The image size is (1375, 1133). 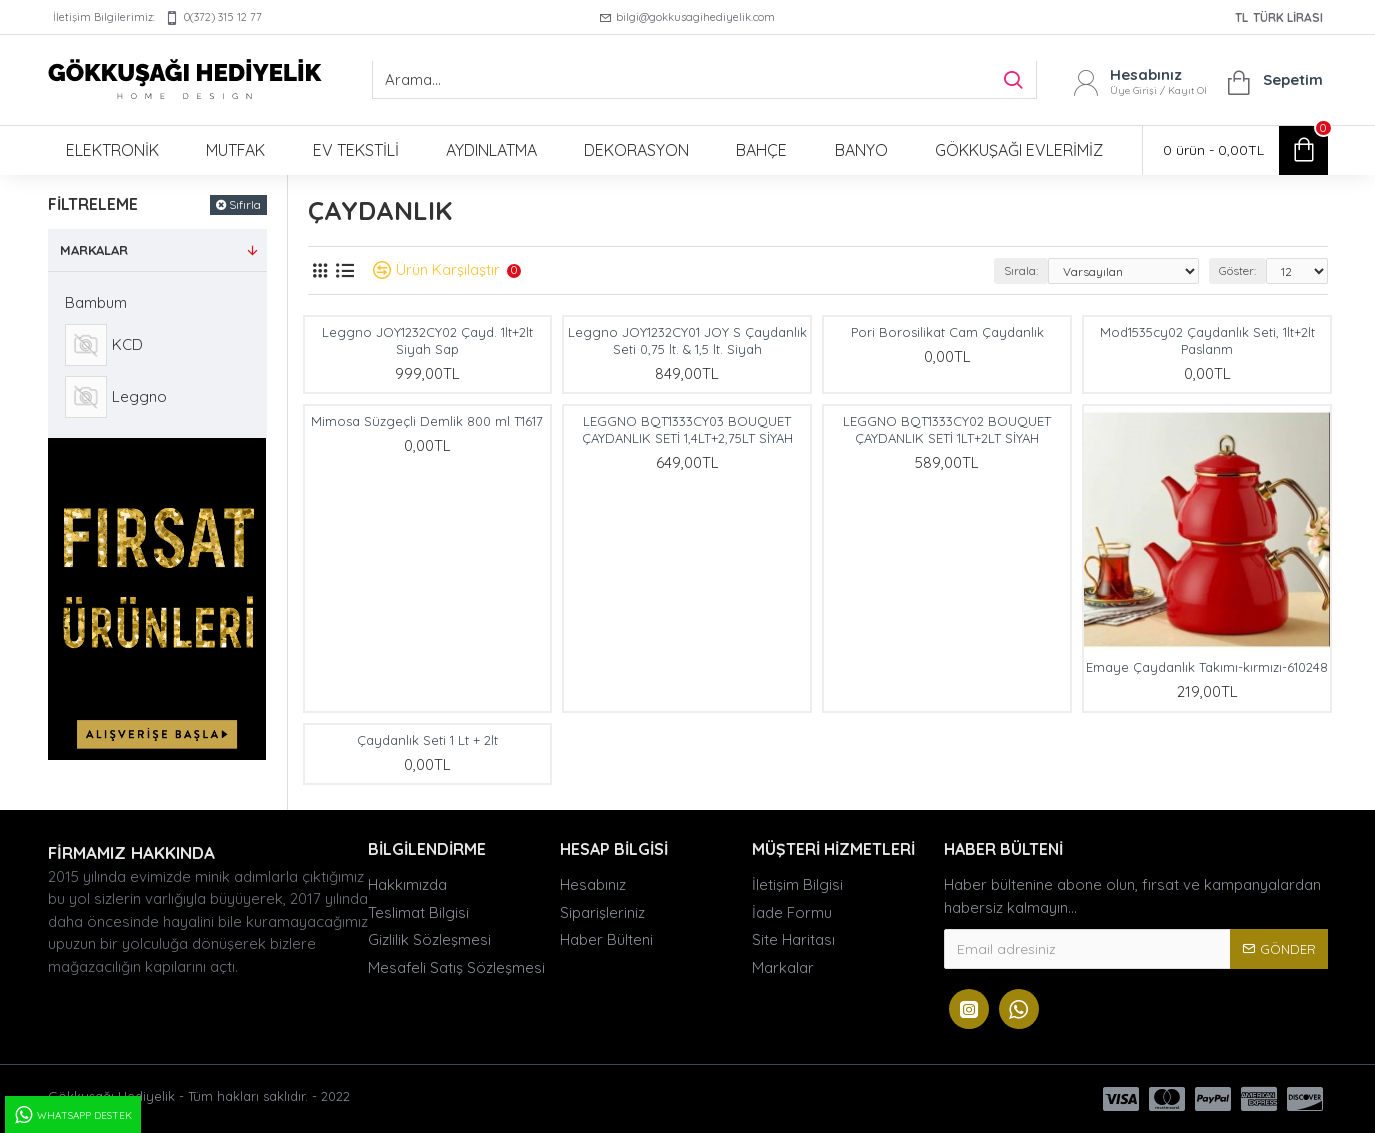 What do you see at coordinates (1207, 340) in the screenshot?
I see `Mod1535cy02 Çaydanlık Seti, 1lt+2lt Paslanm` at bounding box center [1207, 340].